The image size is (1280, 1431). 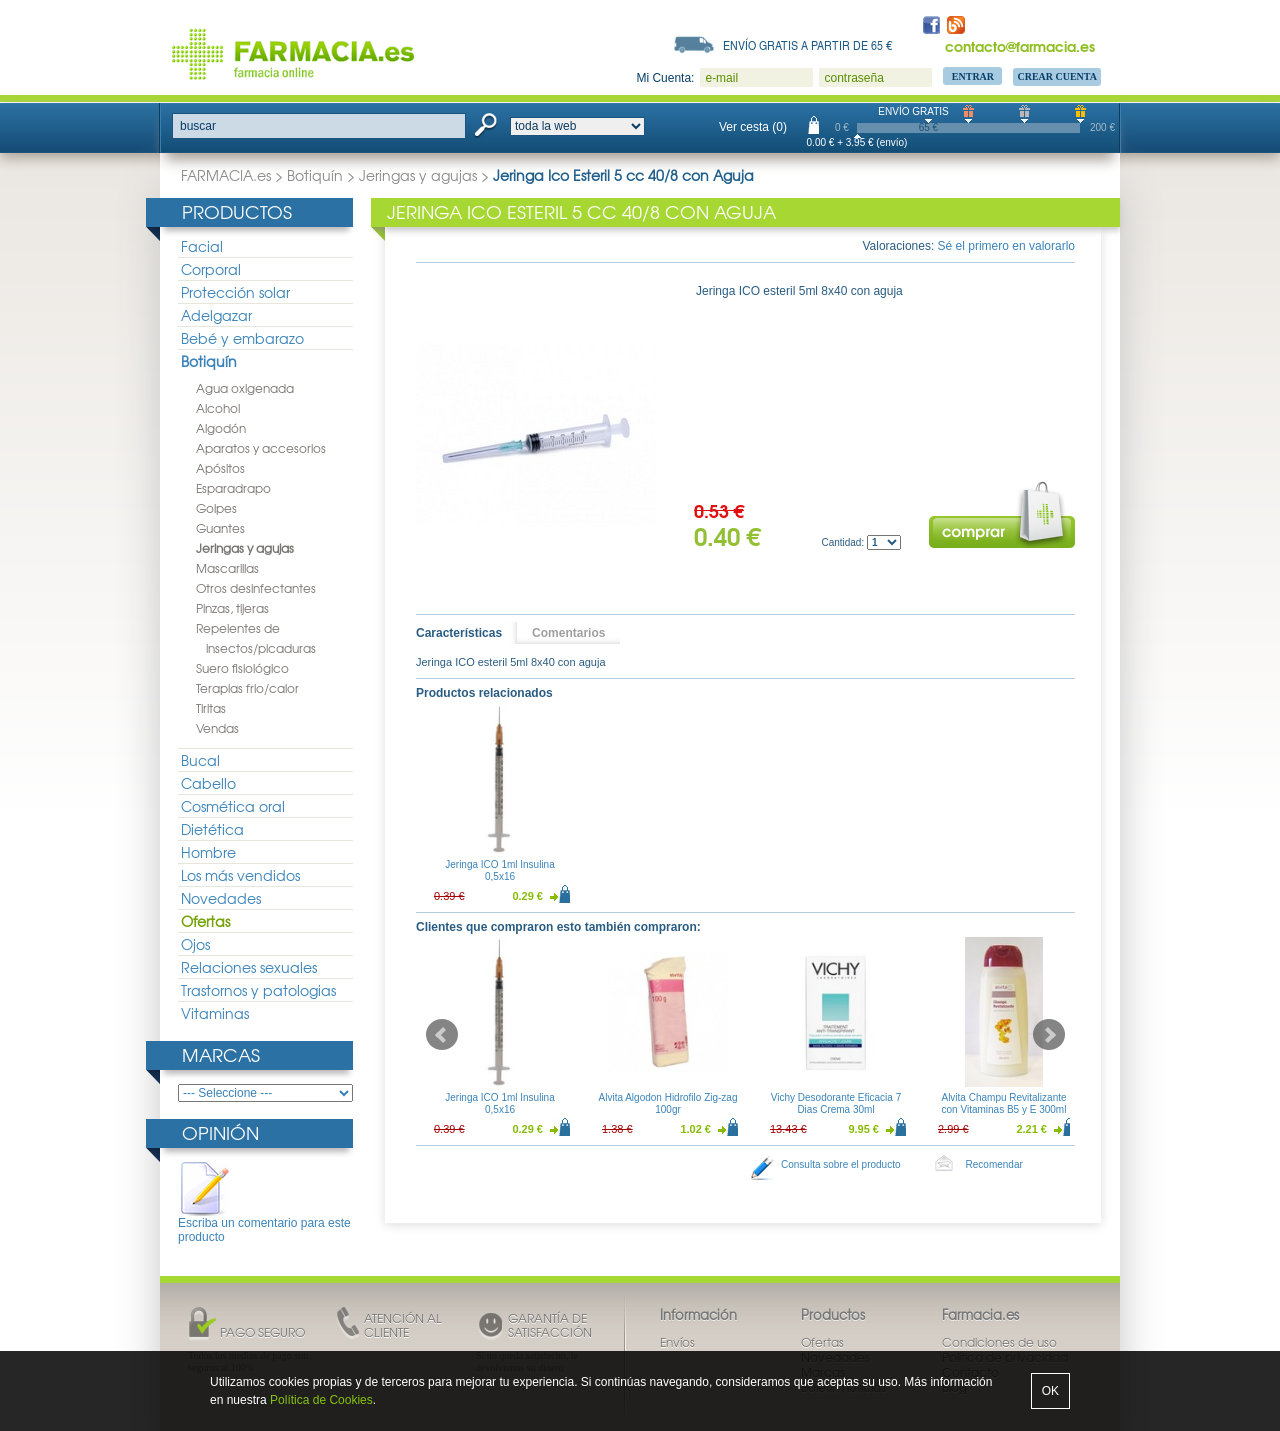 What do you see at coordinates (242, 338) in the screenshot?
I see `Bebé y embarazo` at bounding box center [242, 338].